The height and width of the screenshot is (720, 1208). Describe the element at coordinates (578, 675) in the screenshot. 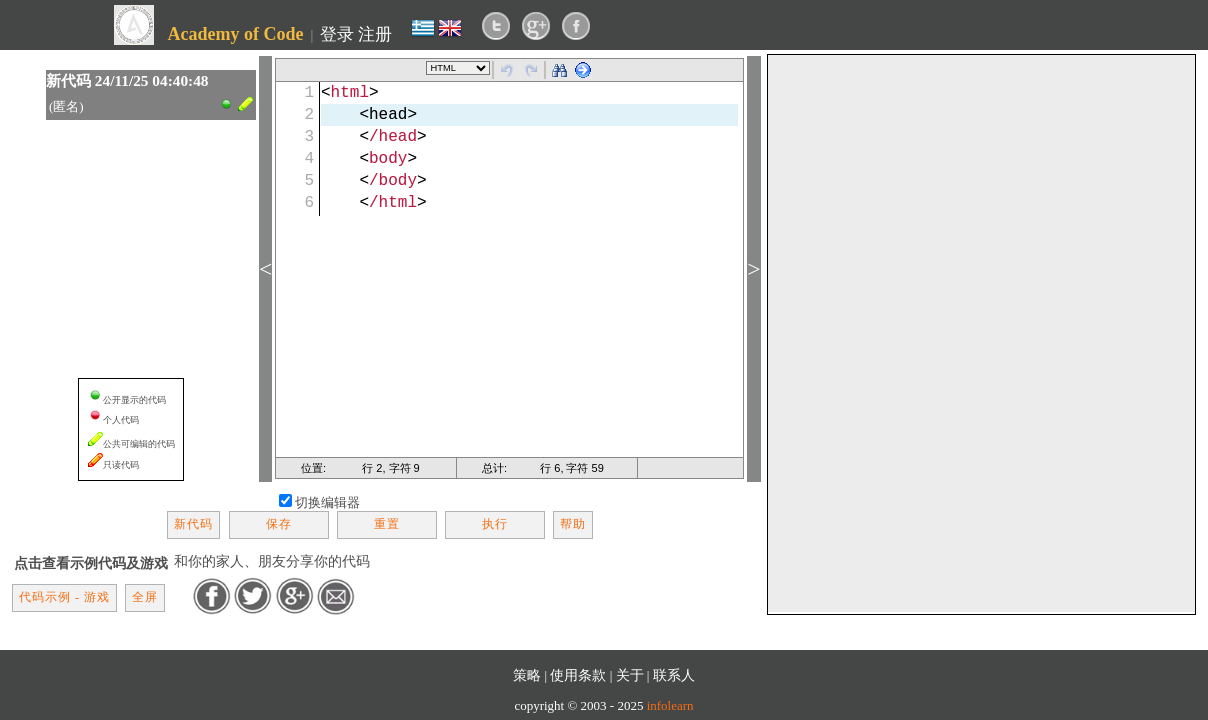

I see `使用条款` at that location.